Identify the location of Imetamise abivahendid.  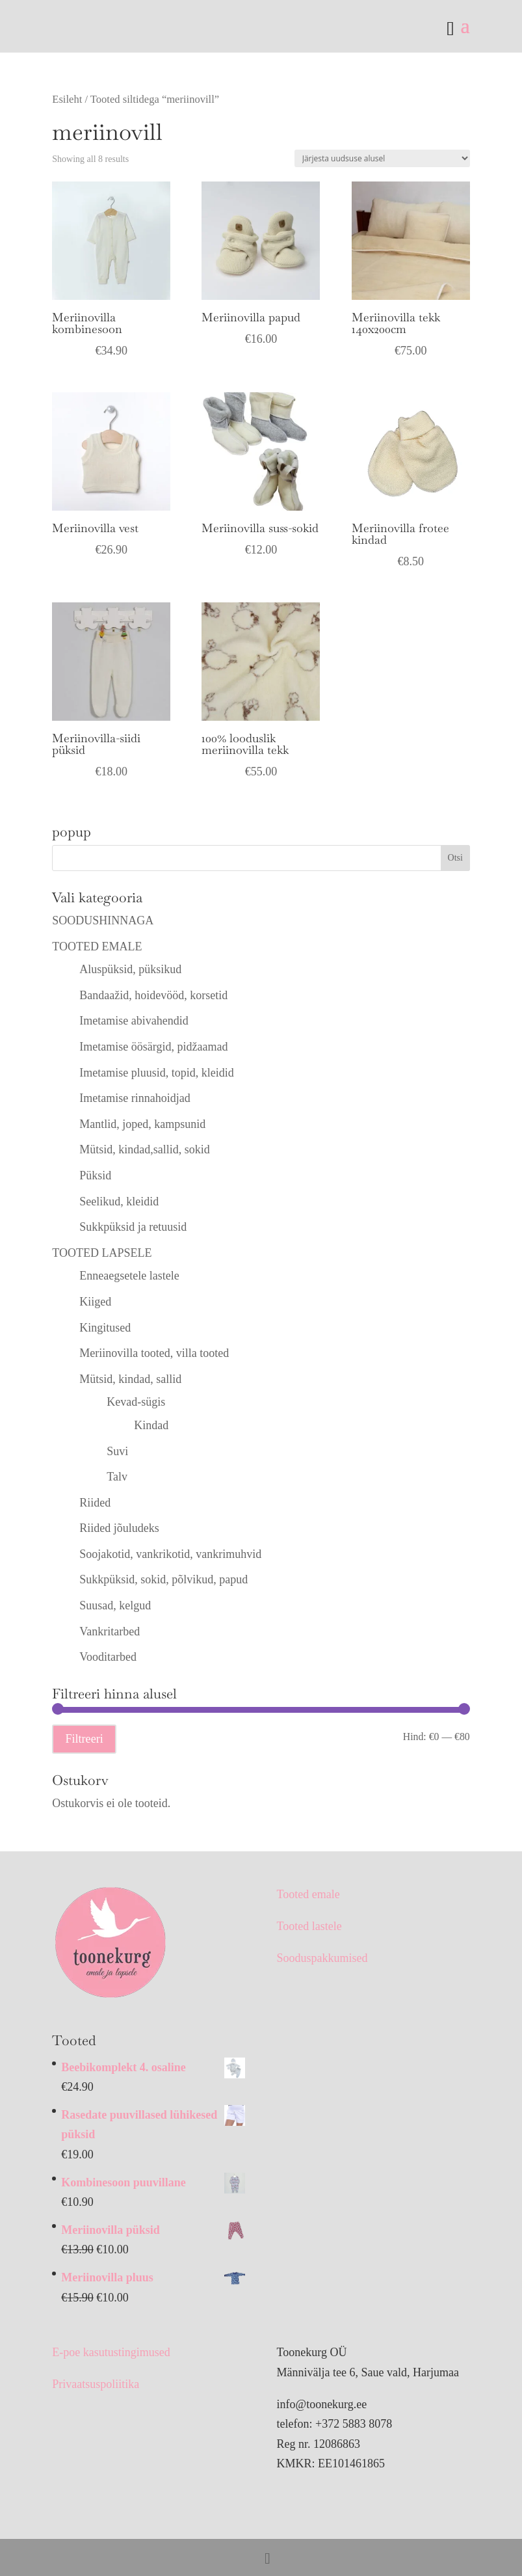
(133, 1020).